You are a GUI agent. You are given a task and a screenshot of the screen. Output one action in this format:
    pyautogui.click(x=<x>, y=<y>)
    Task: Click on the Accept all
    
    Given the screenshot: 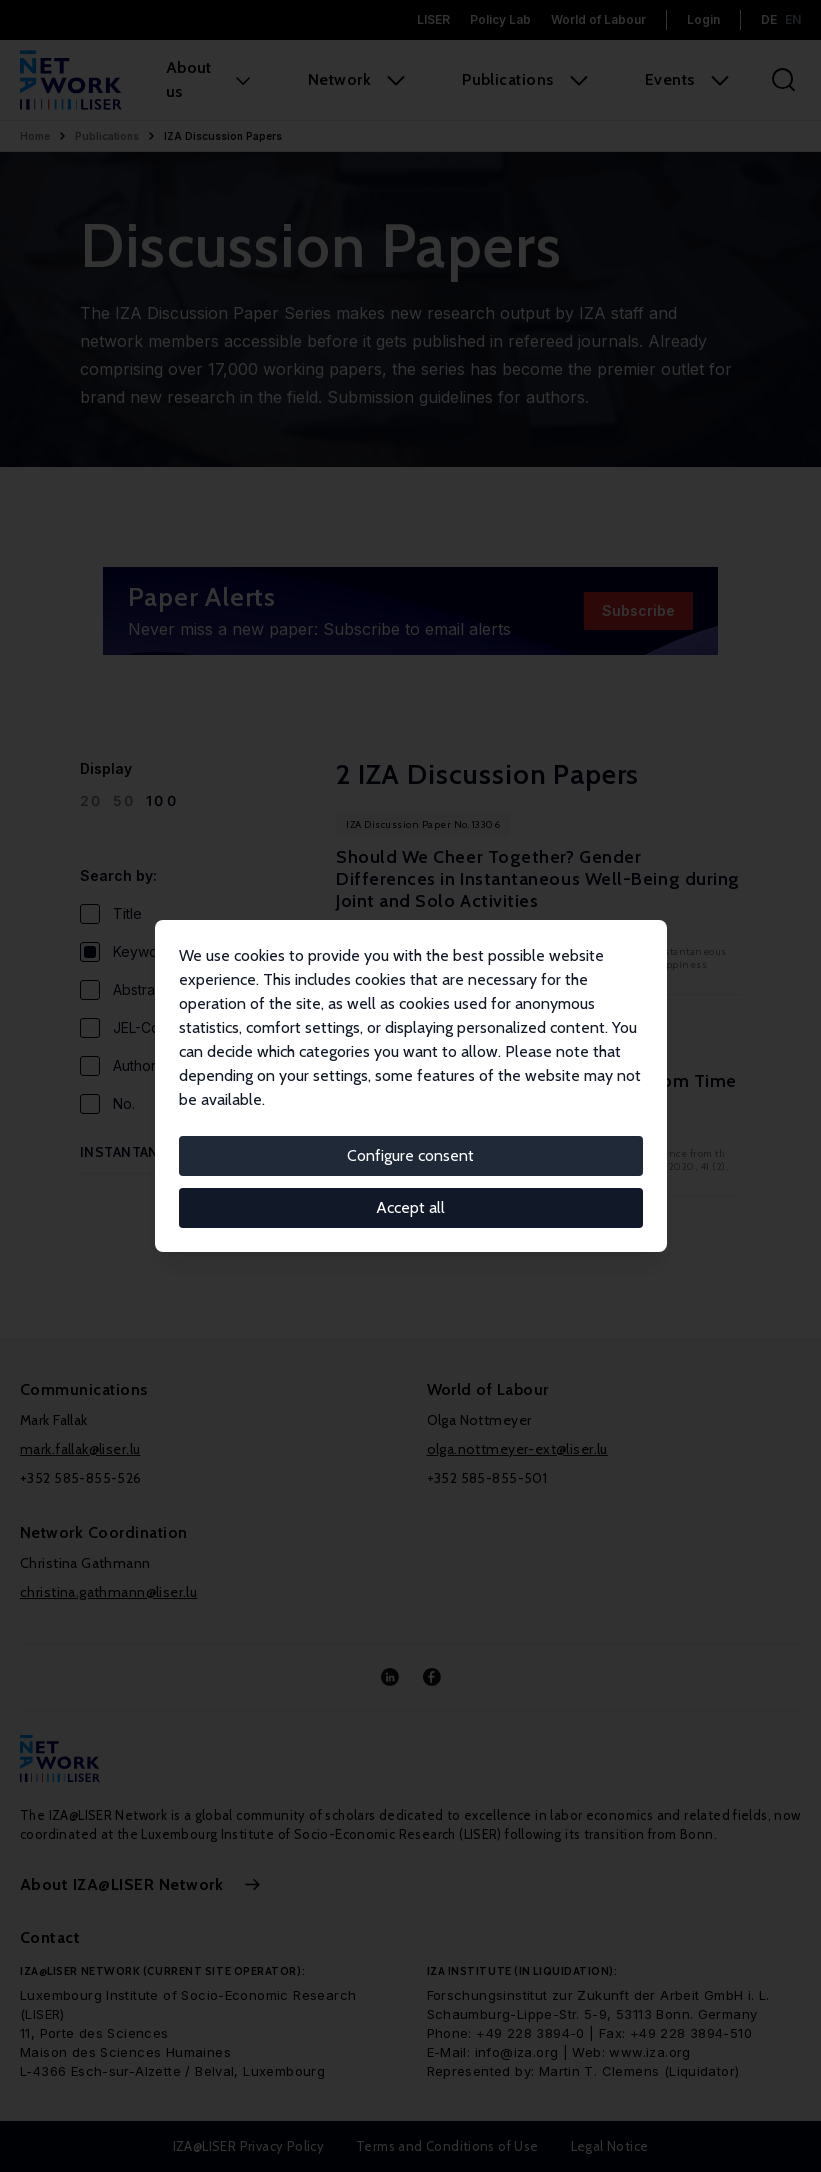 What is the action you would take?
    pyautogui.click(x=410, y=1207)
    